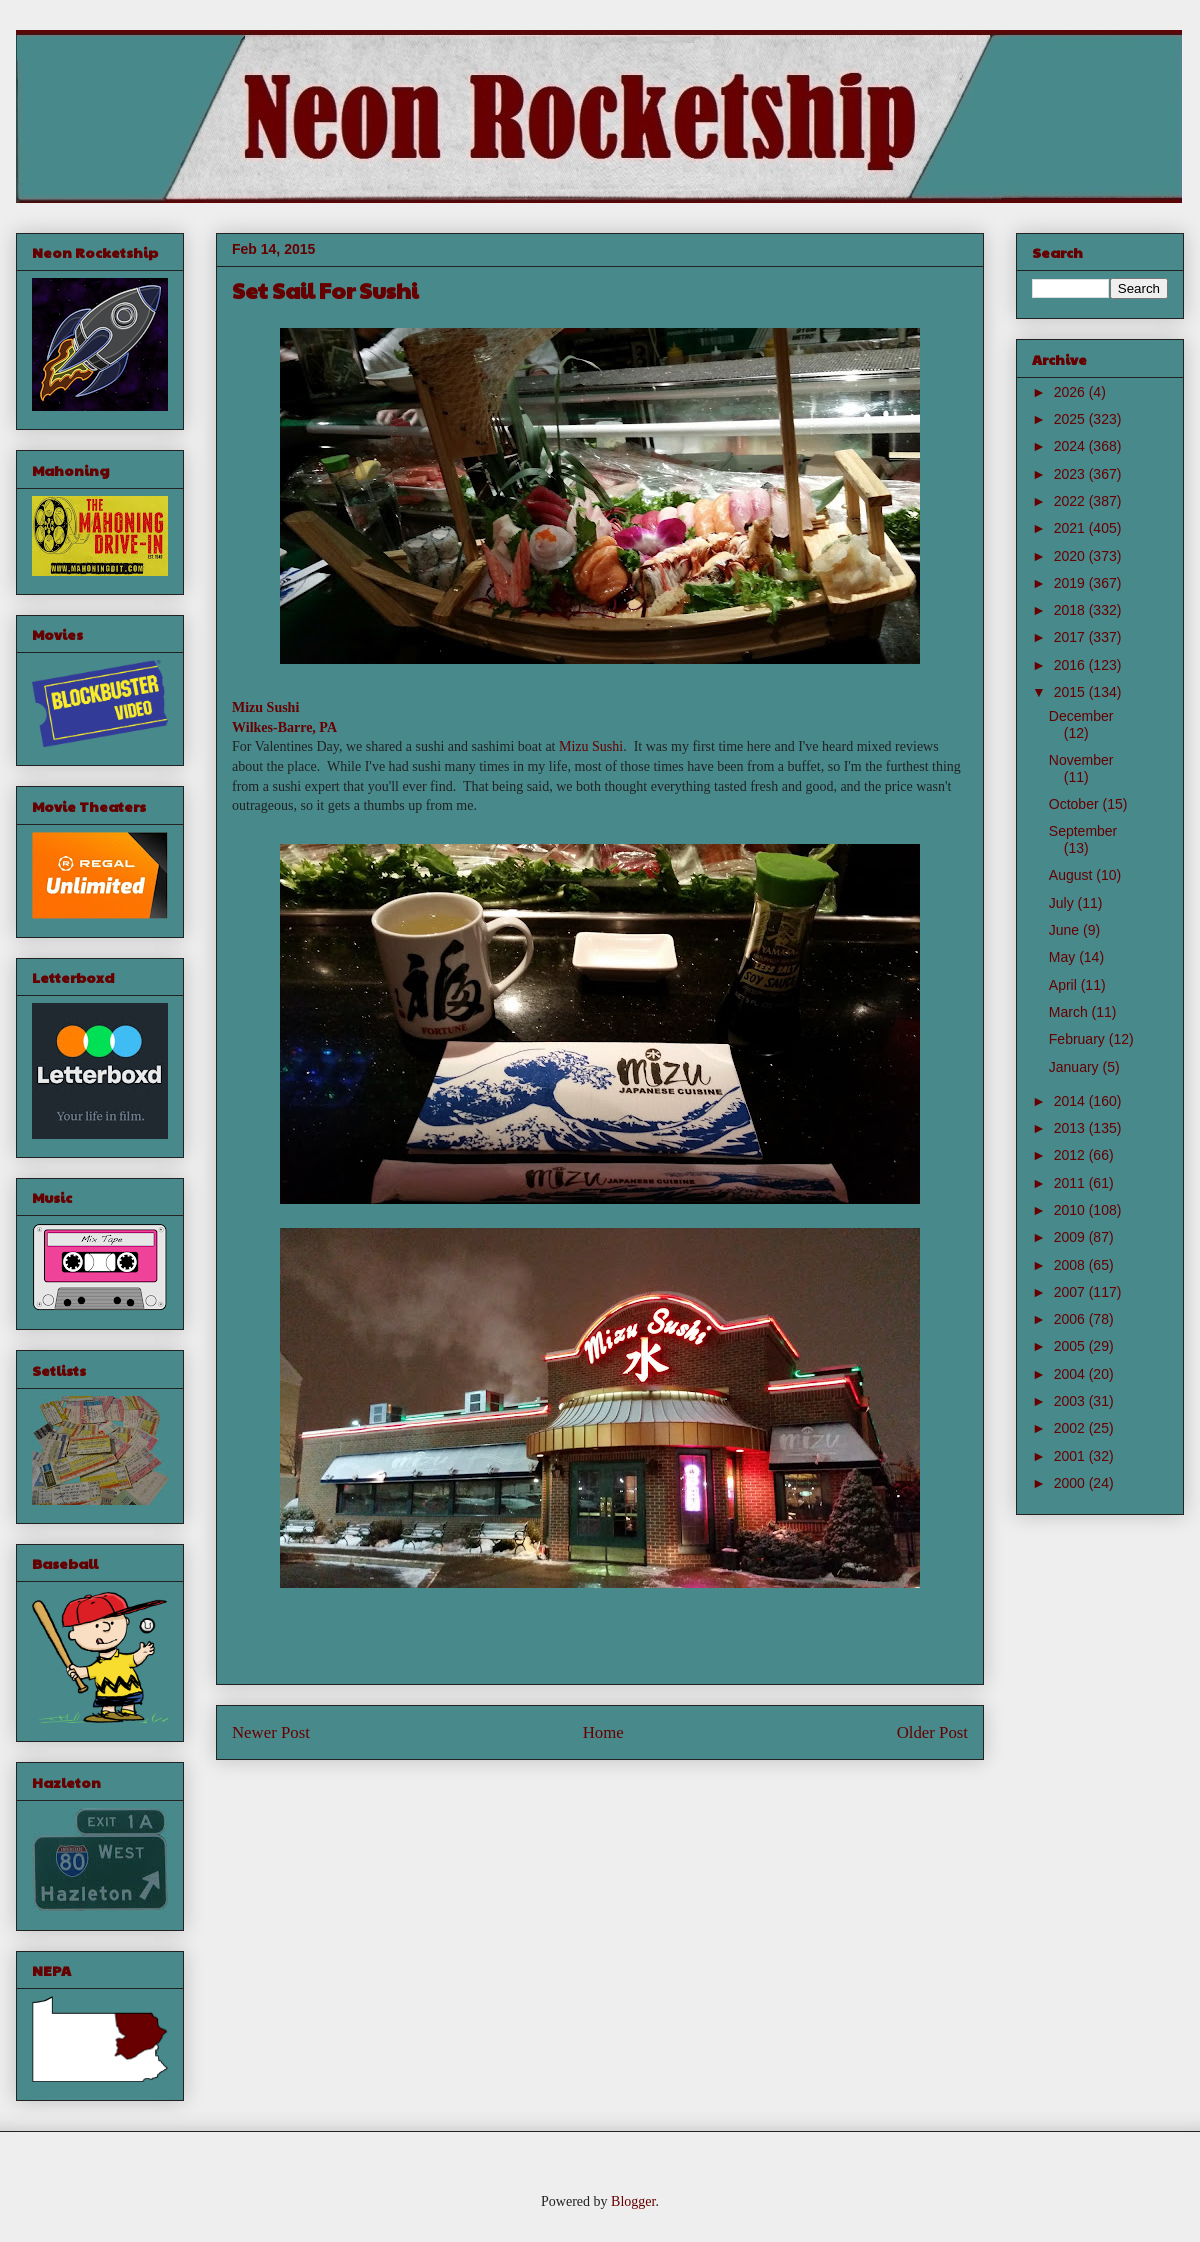  What do you see at coordinates (1071, 419) in the screenshot?
I see `2025` at bounding box center [1071, 419].